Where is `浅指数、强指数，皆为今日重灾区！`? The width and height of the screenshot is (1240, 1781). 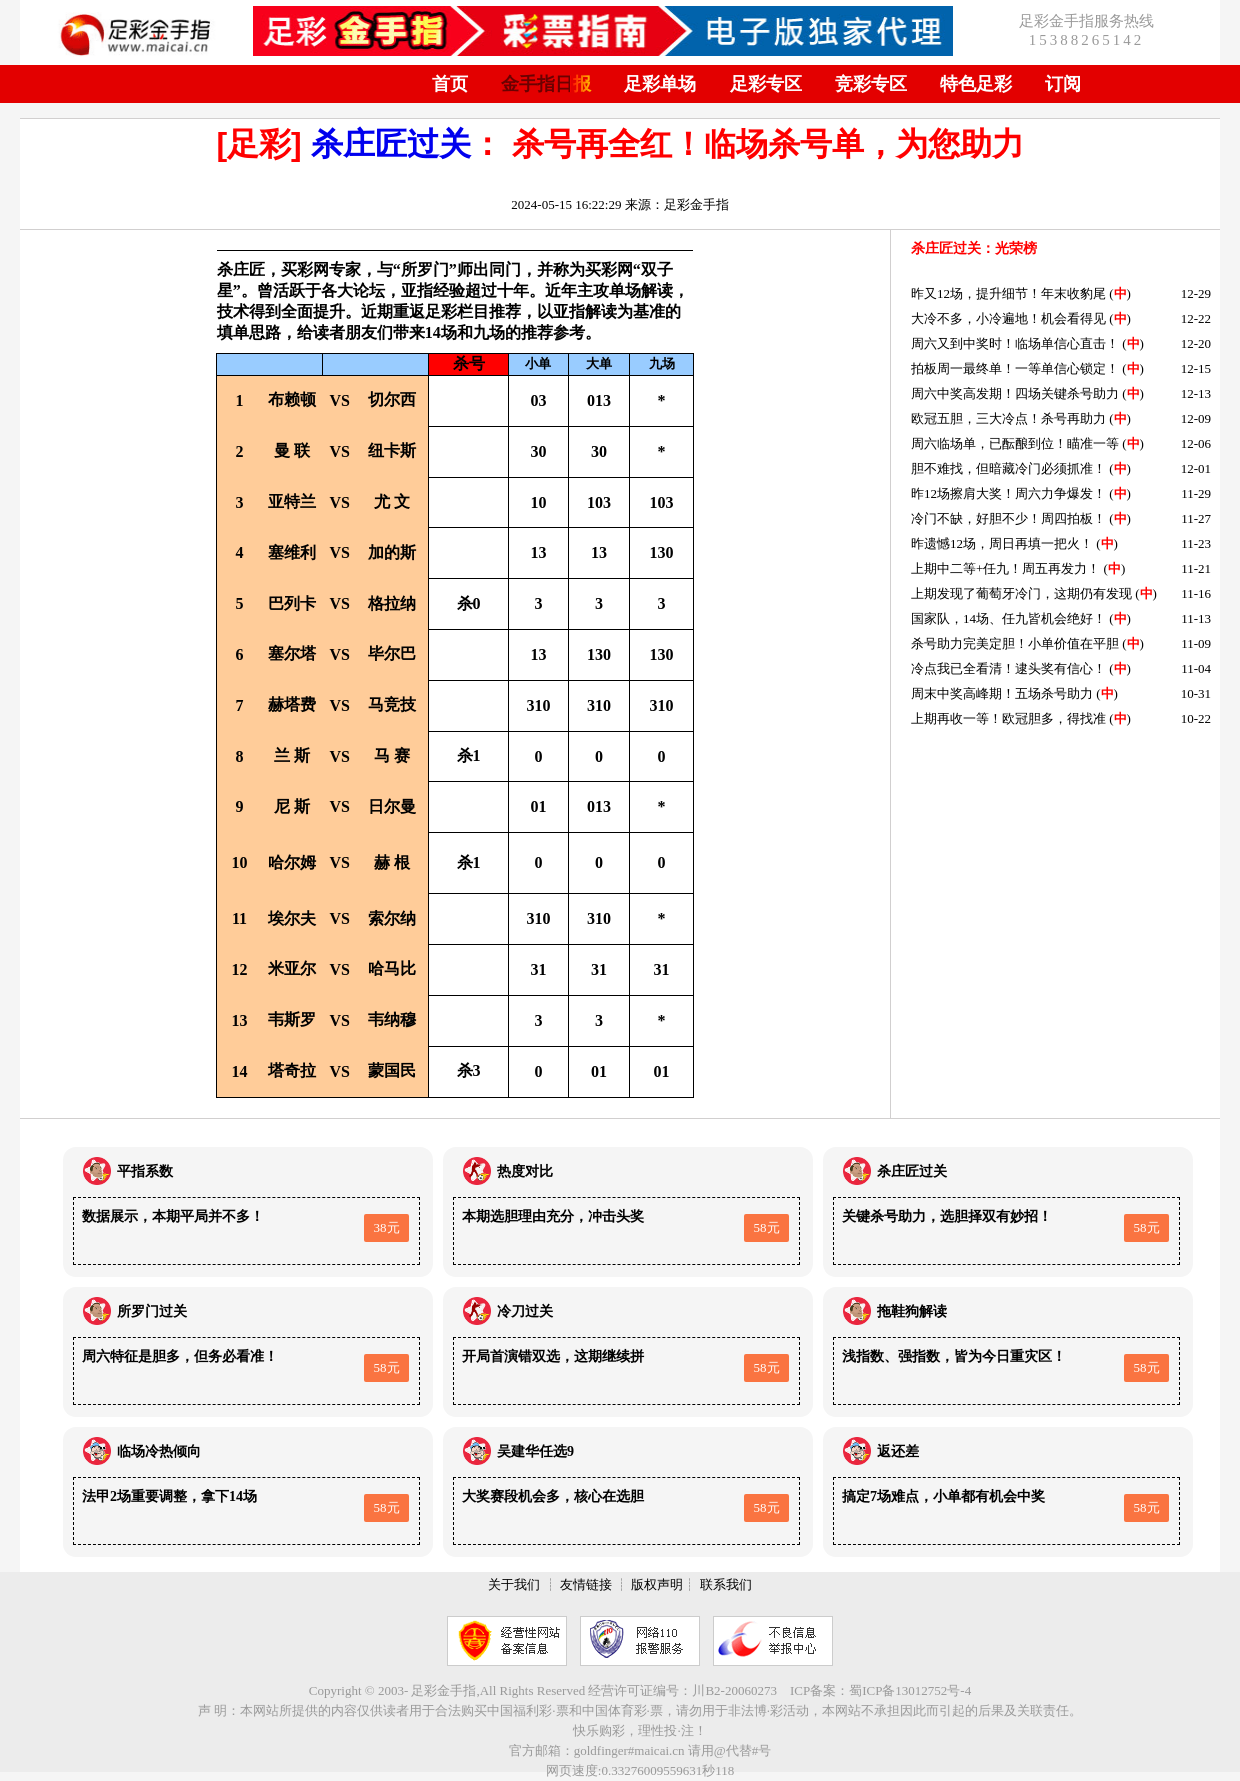 浅指数、强指数，皆为今日重灾区！ is located at coordinates (954, 1356).